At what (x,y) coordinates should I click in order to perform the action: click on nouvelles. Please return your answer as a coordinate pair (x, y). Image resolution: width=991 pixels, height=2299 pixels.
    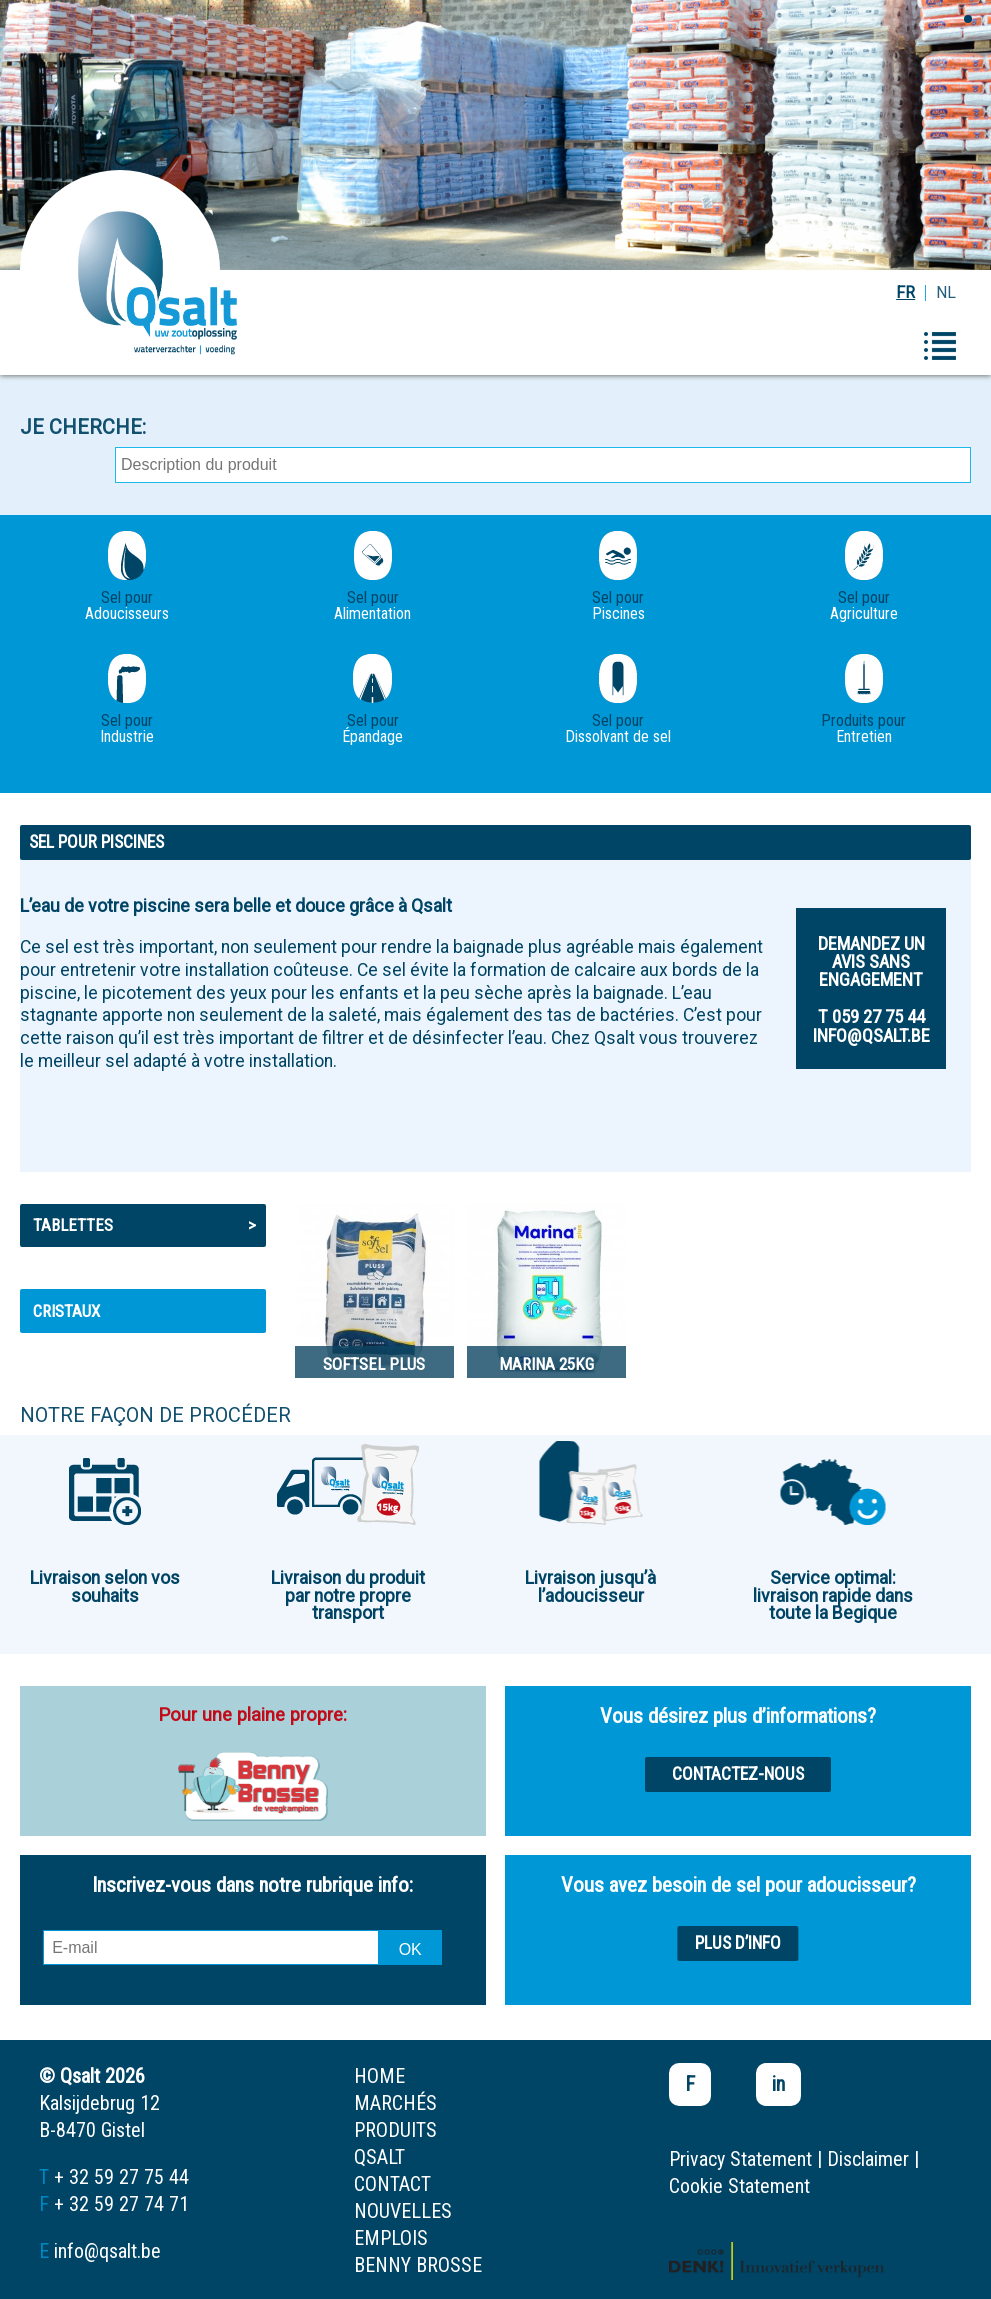
    Looking at the image, I should click on (403, 2211).